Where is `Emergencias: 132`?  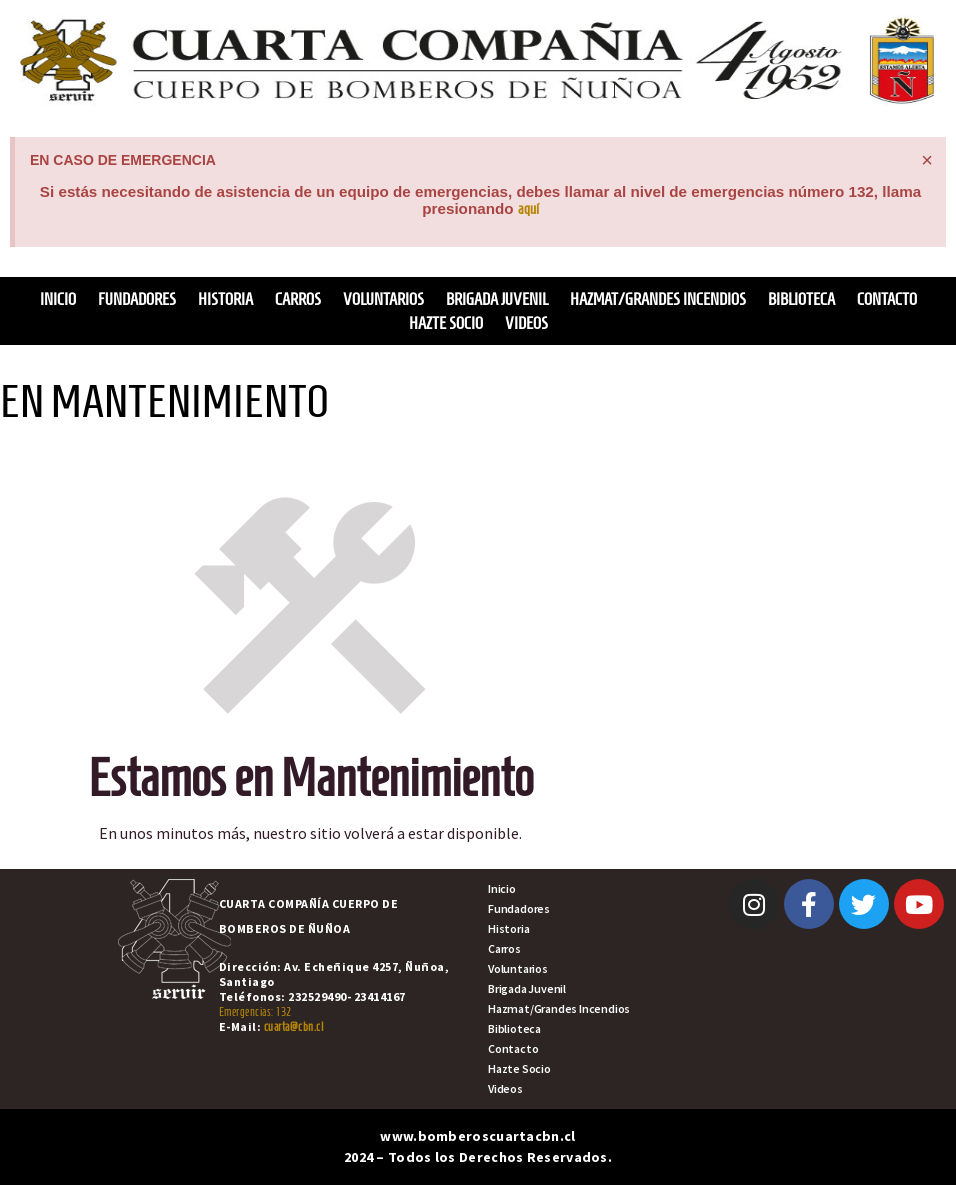
Emergencias: 132 is located at coordinates (255, 1011).